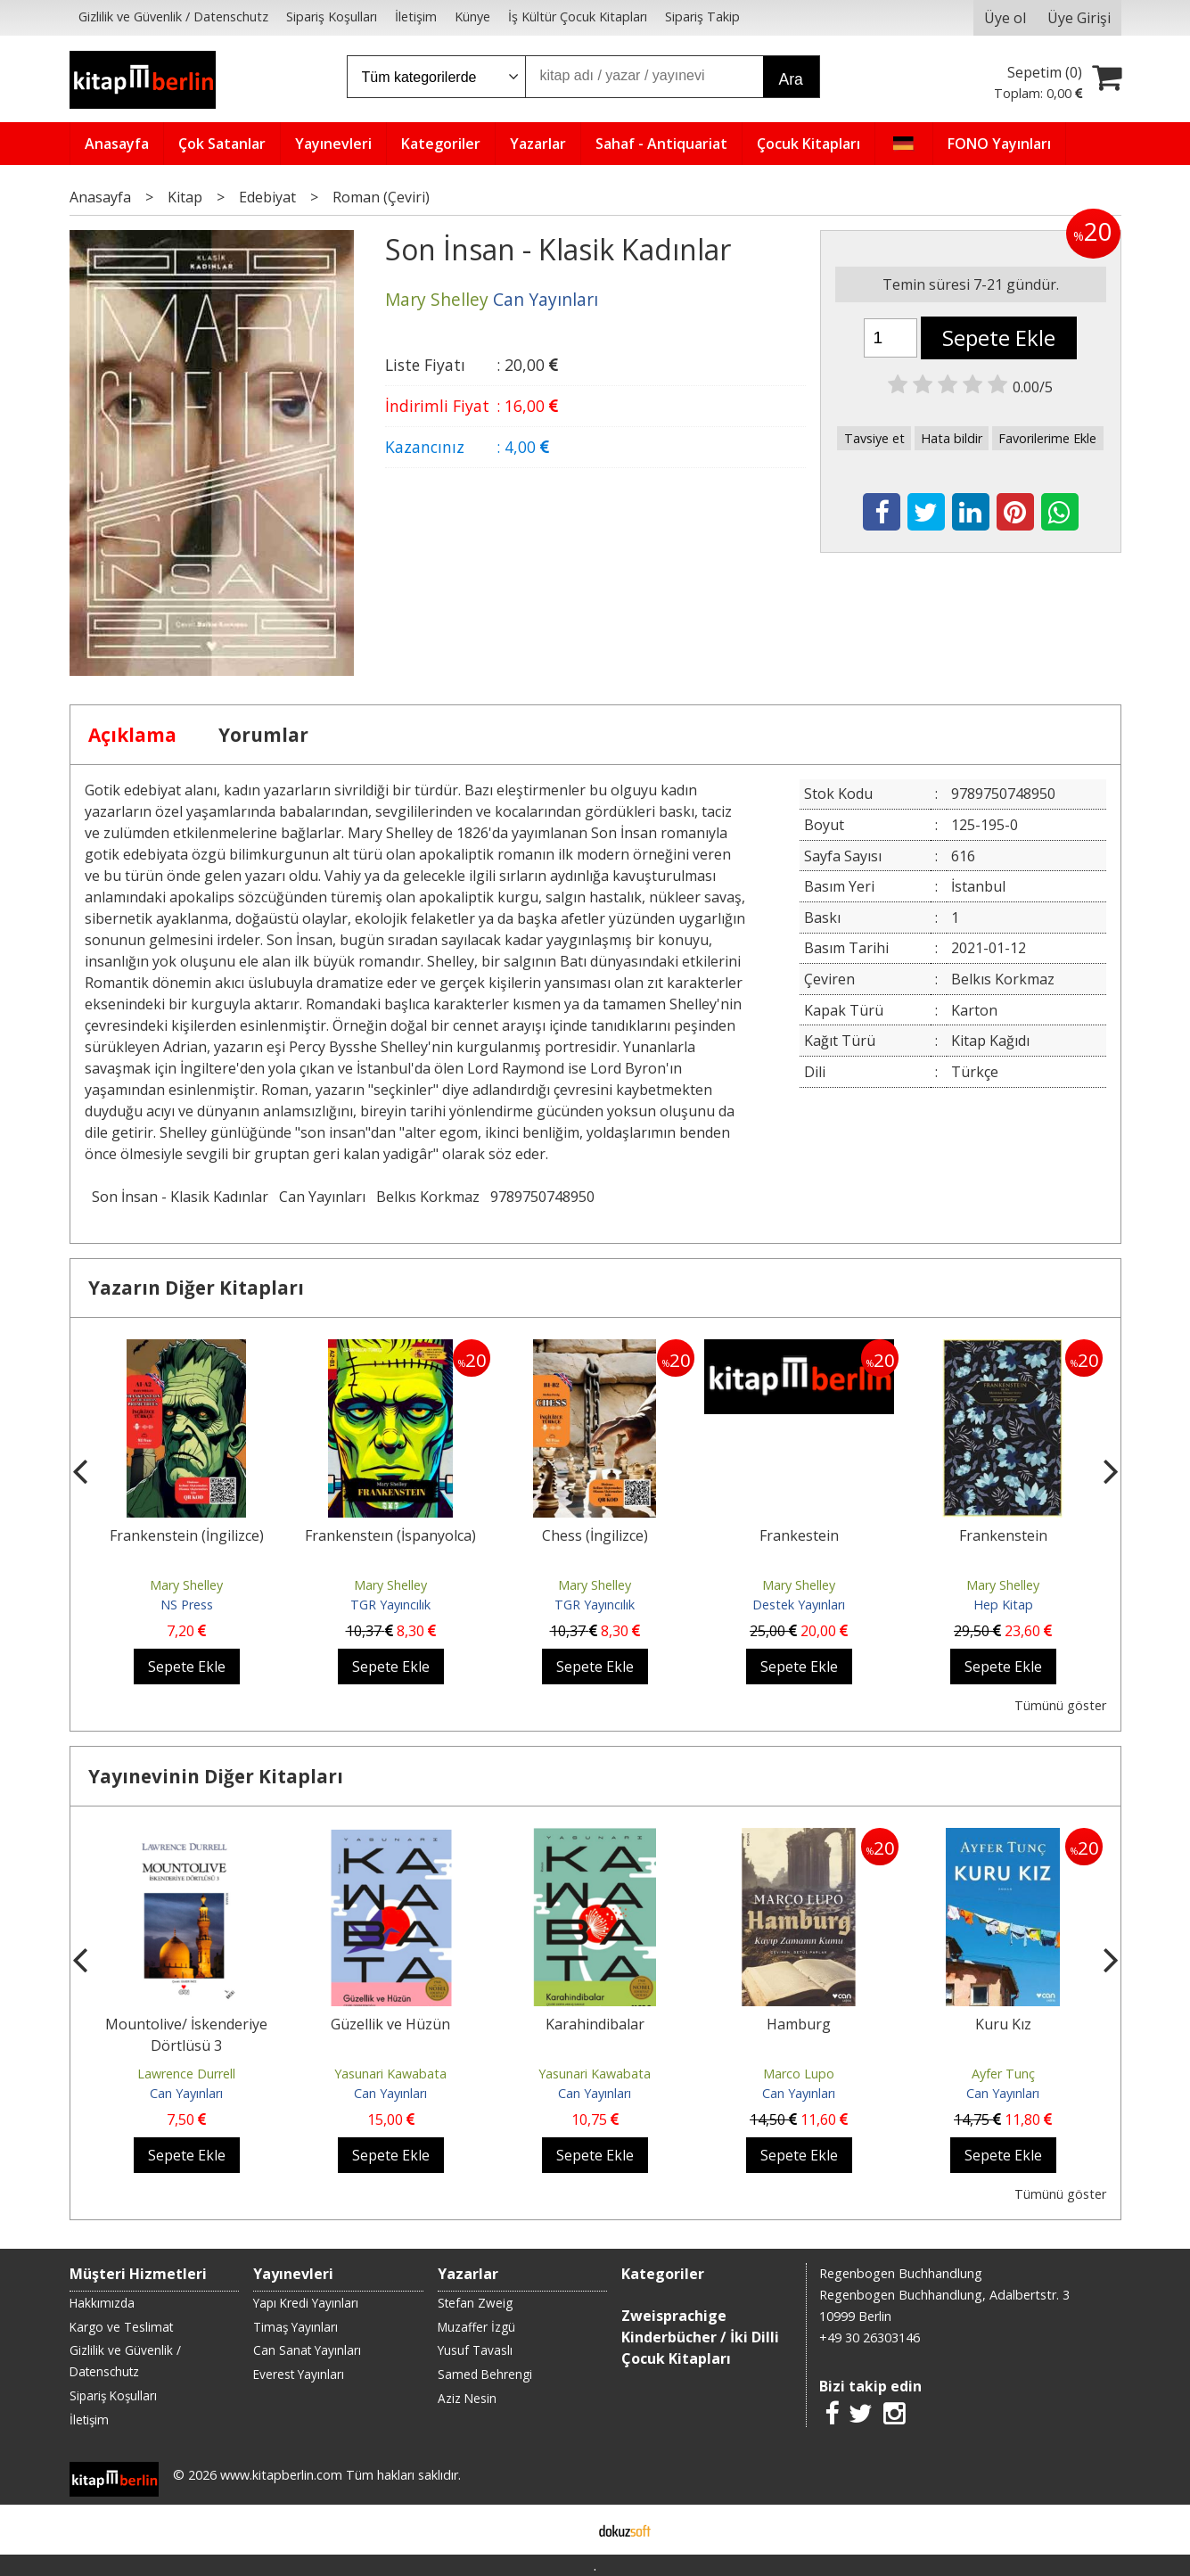  I want to click on Son İnsan - Klasik Kadınlar, so click(180, 1196).